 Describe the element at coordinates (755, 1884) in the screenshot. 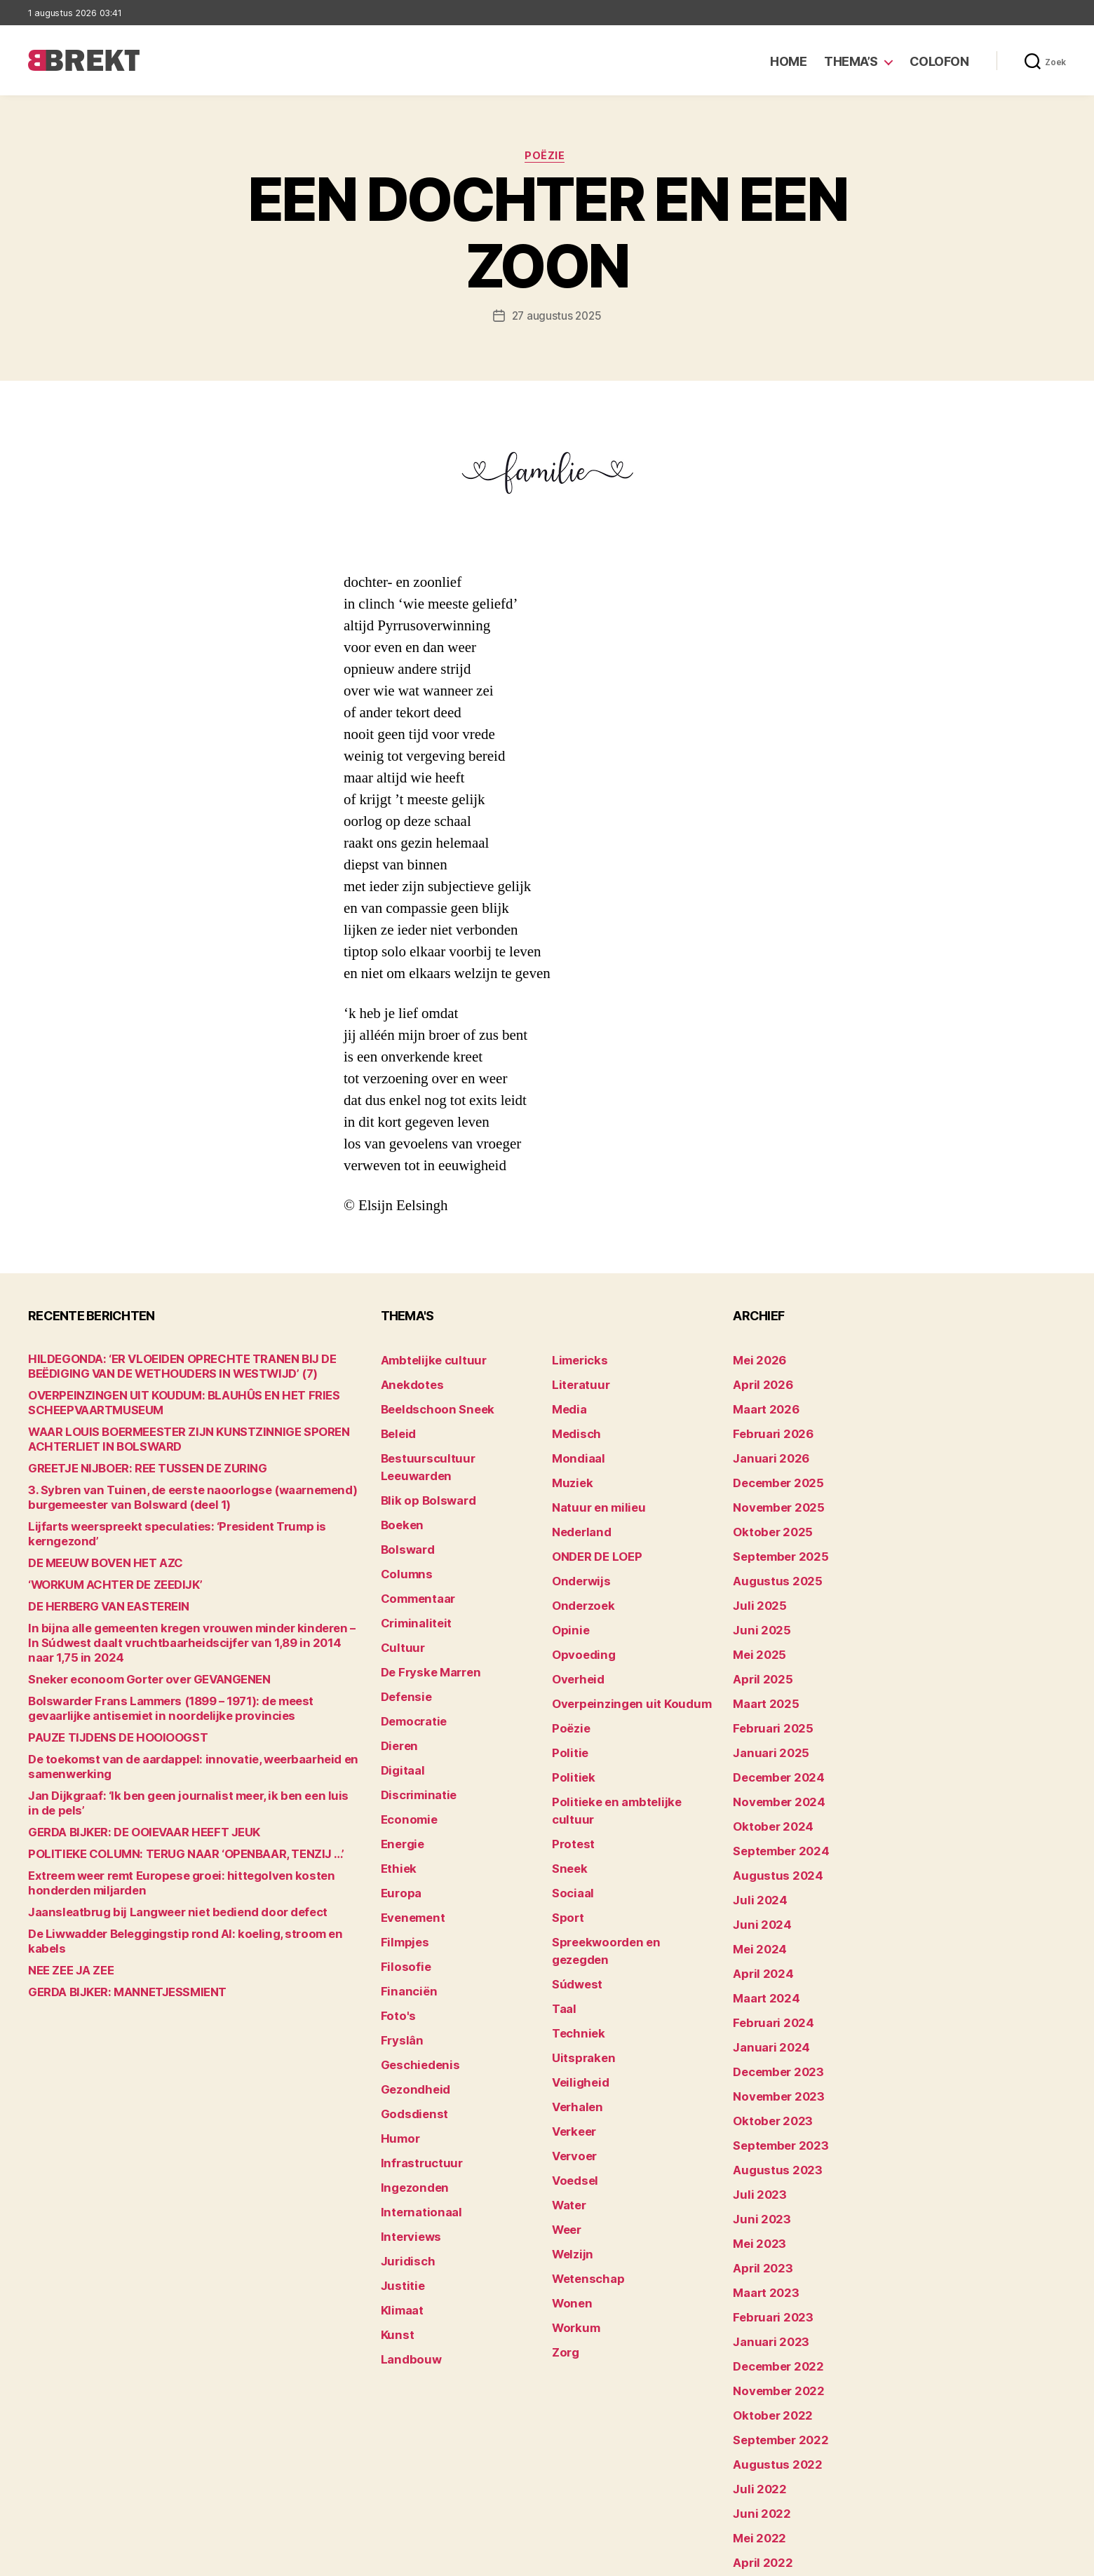

I see `mei 2024` at that location.